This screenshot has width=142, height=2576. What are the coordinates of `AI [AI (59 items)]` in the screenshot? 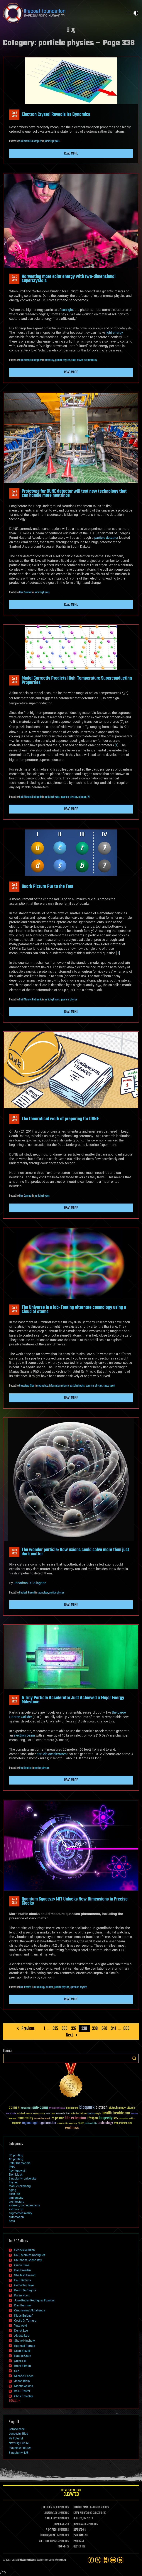 It's located at (19, 2108).